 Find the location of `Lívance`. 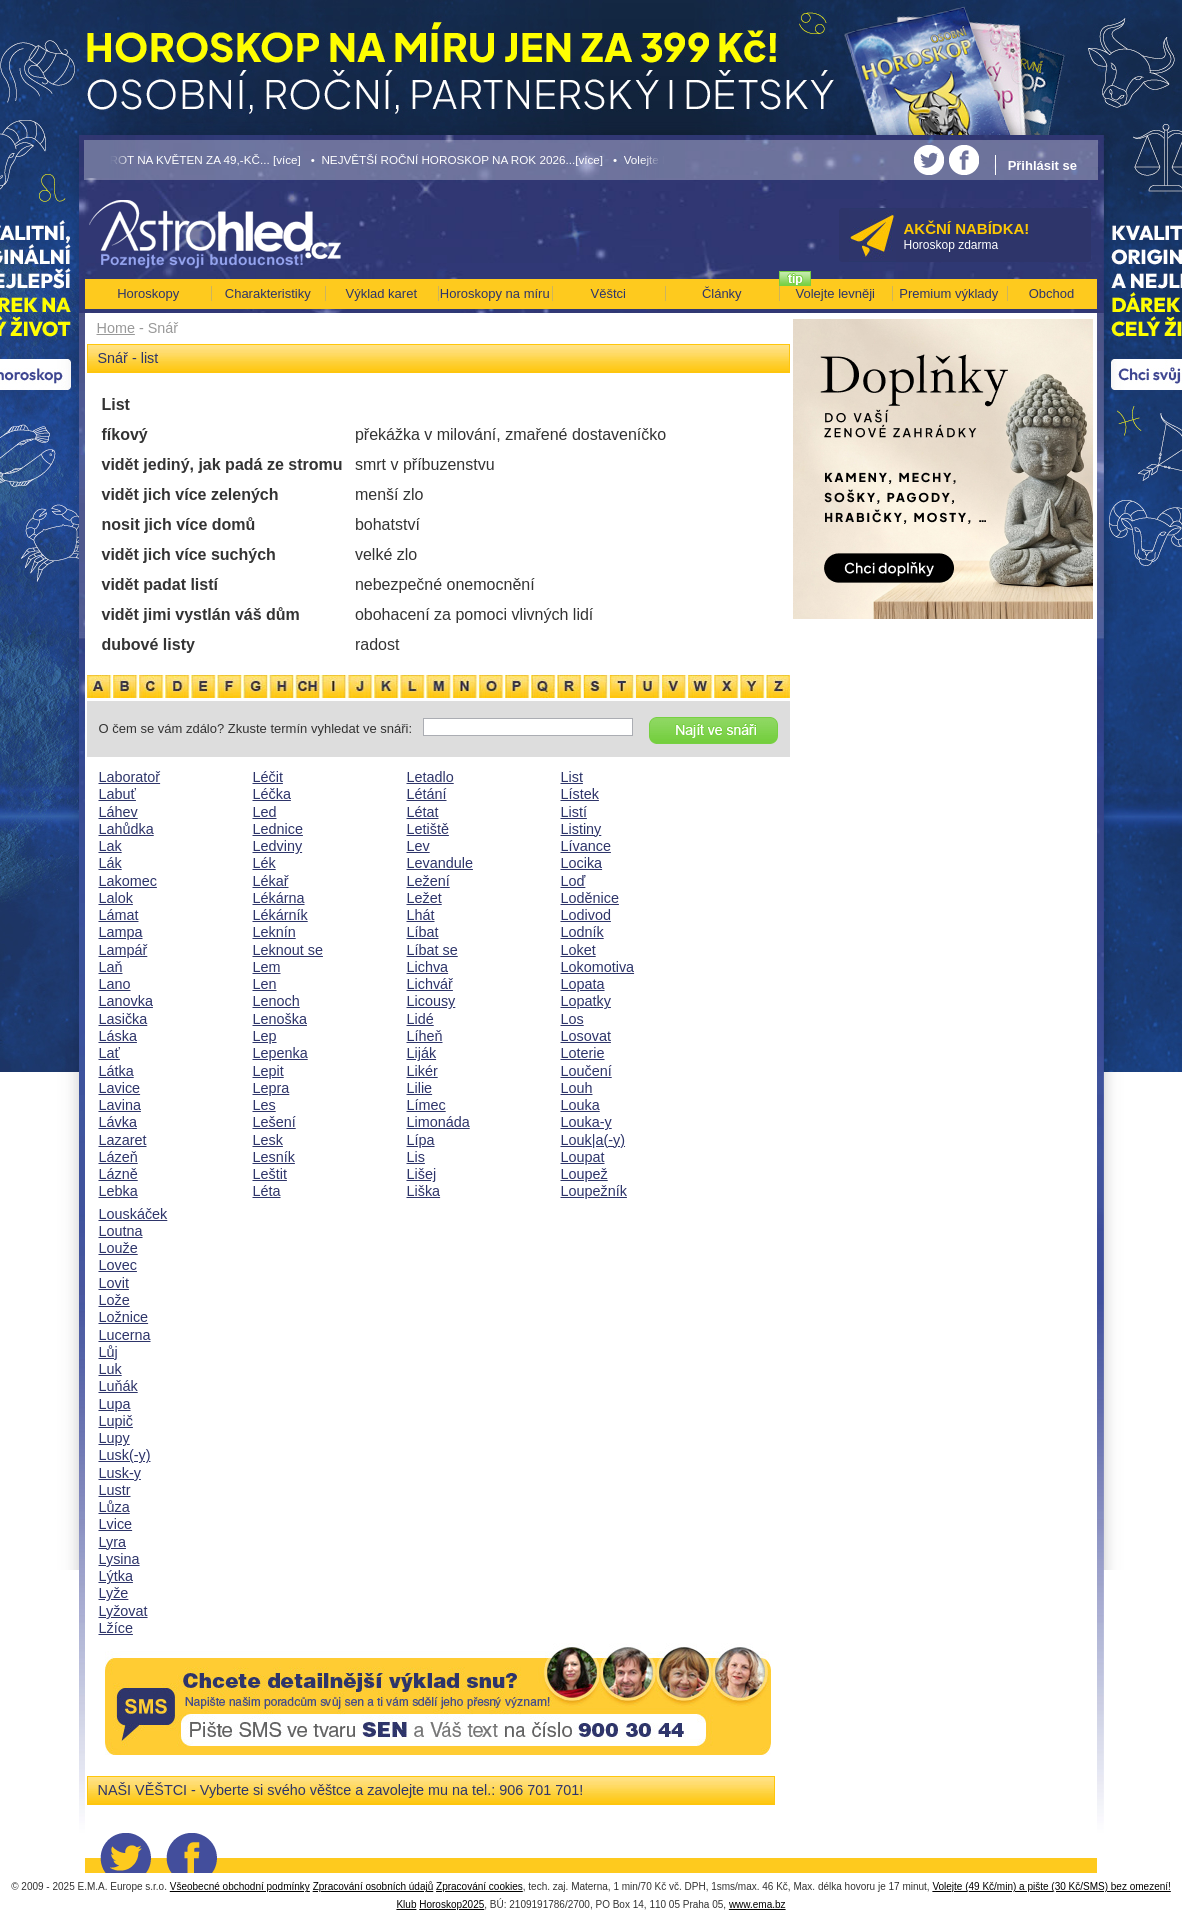

Lívance is located at coordinates (586, 846).